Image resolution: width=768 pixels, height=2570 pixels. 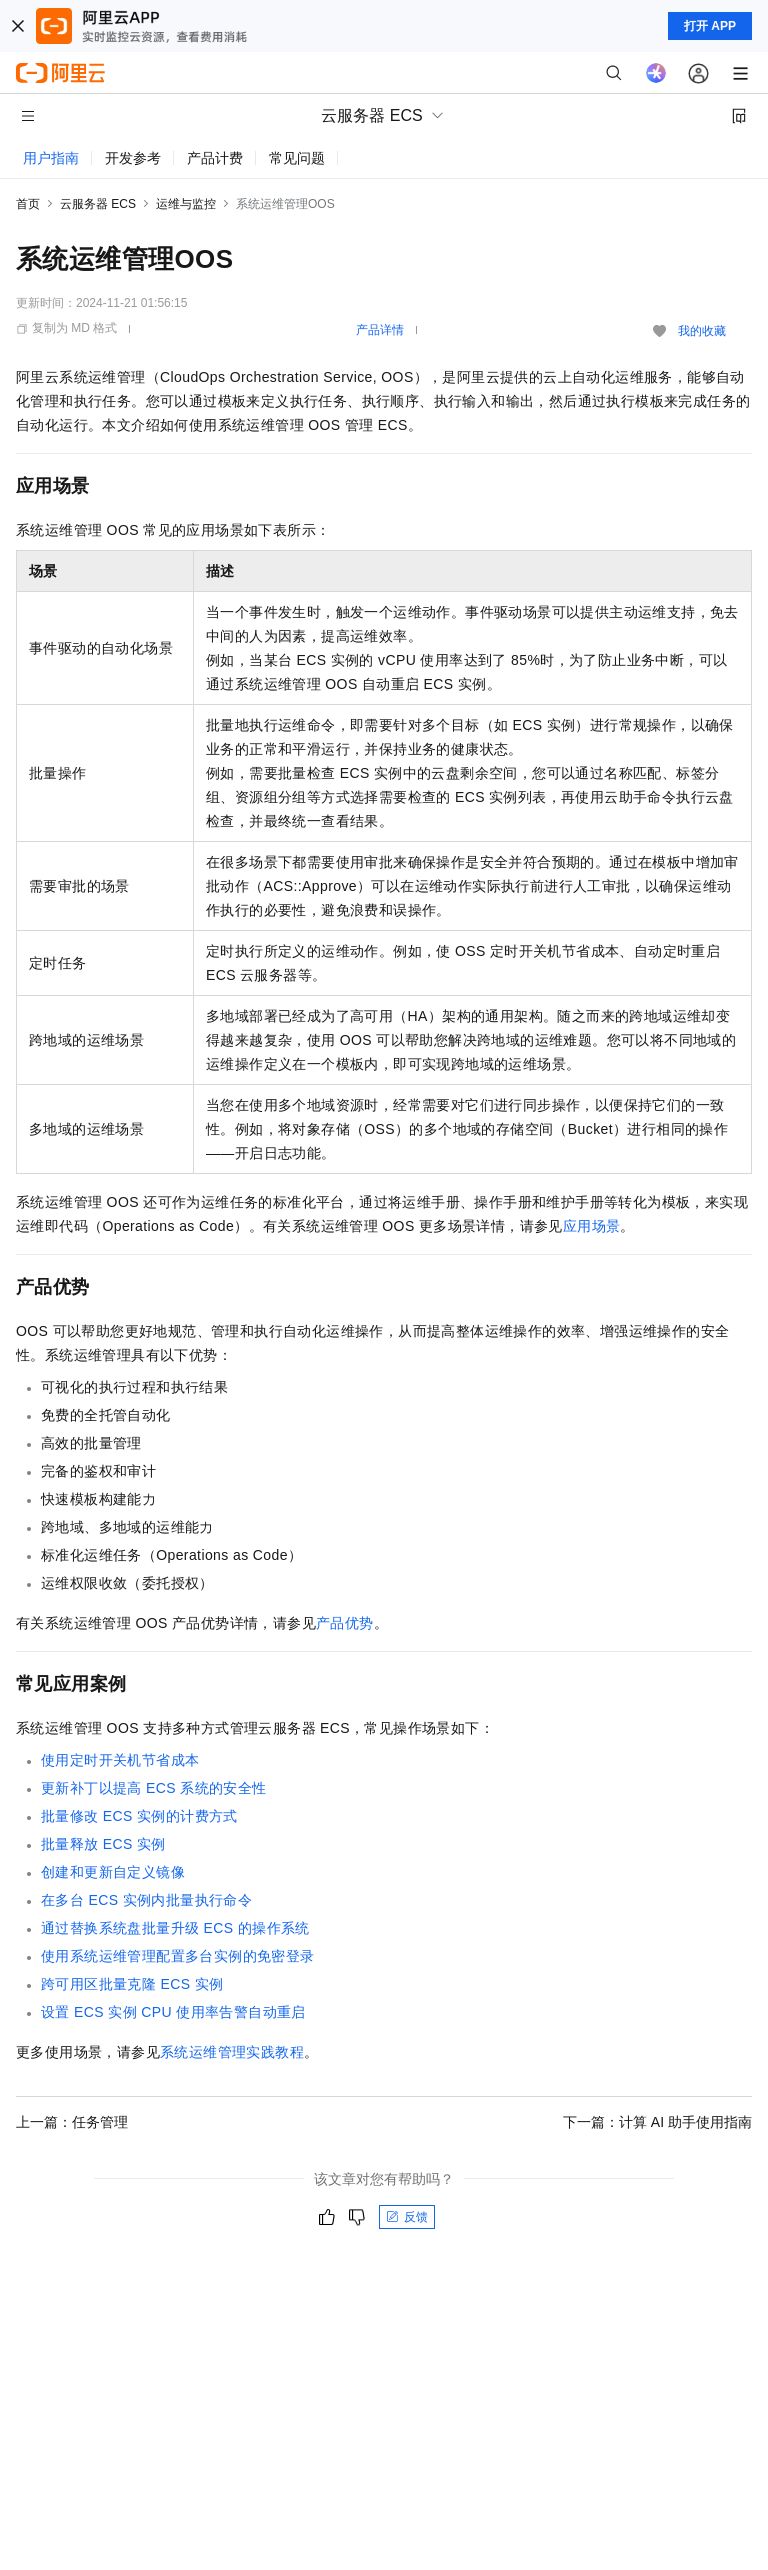 What do you see at coordinates (407, 2217) in the screenshot?
I see `反馈` at bounding box center [407, 2217].